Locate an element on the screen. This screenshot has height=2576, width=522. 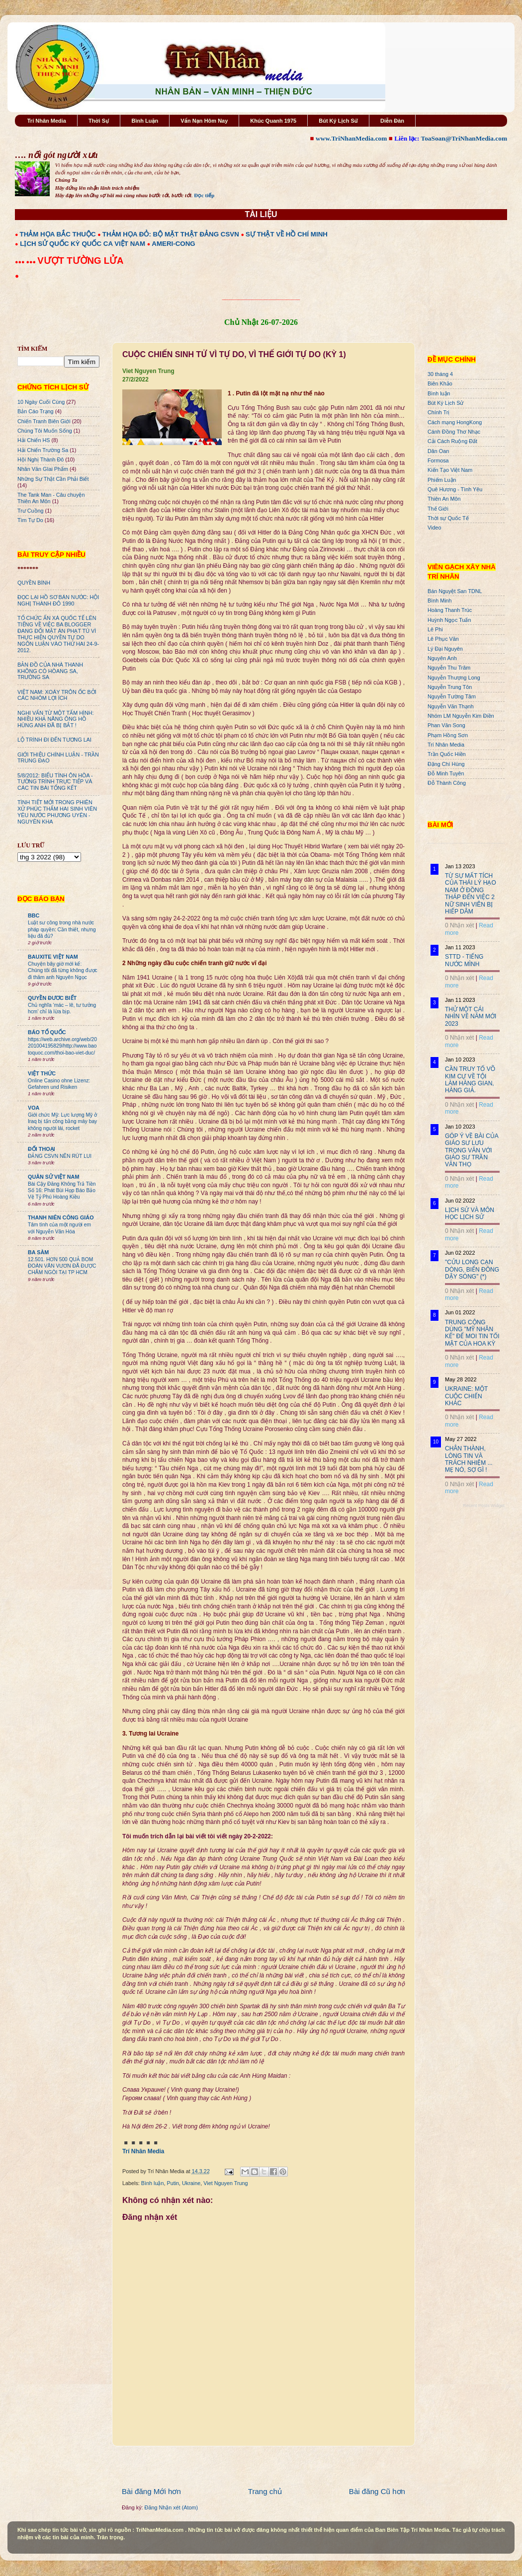
12.501. HƠN 500 QUẢ BOM ĐOÀN VĂN VƯƠN ĐÃ ĐƯỢC CHÂM NGÒI TẠI TP HCM is located at coordinates (62, 1266).